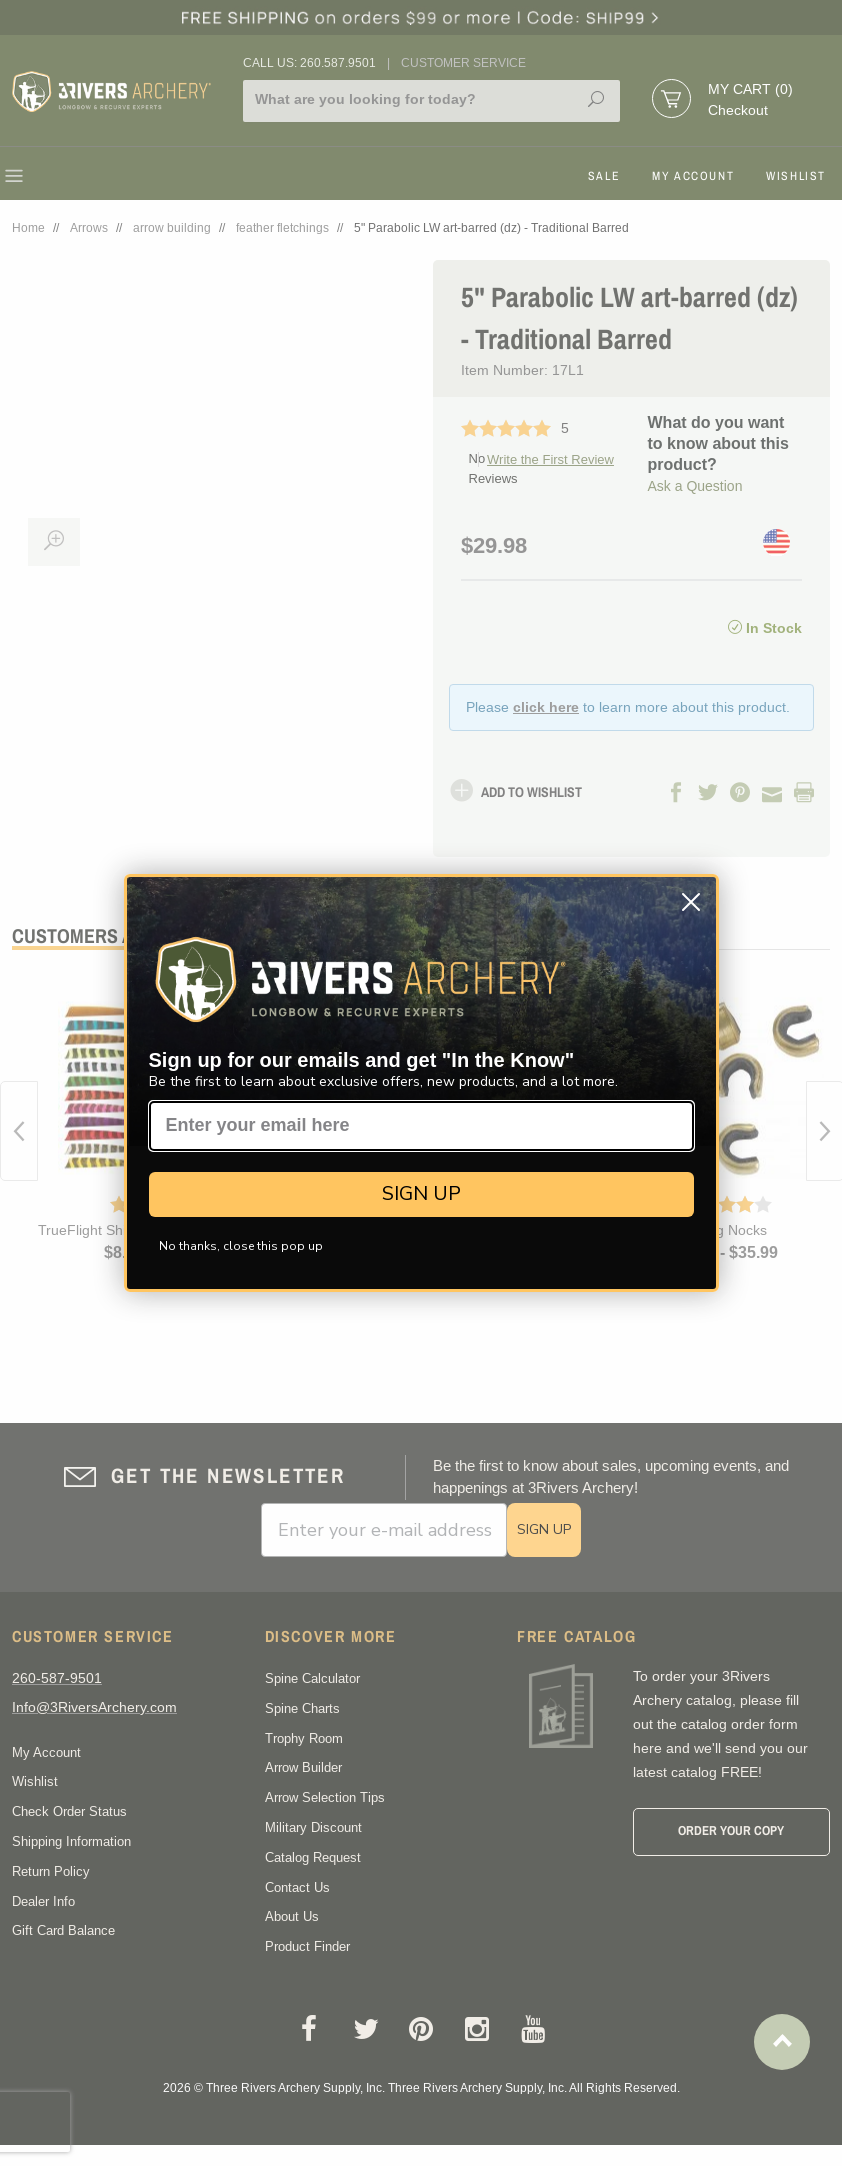 The height and width of the screenshot is (2166, 842). I want to click on SIGN UP, so click(421, 1193).